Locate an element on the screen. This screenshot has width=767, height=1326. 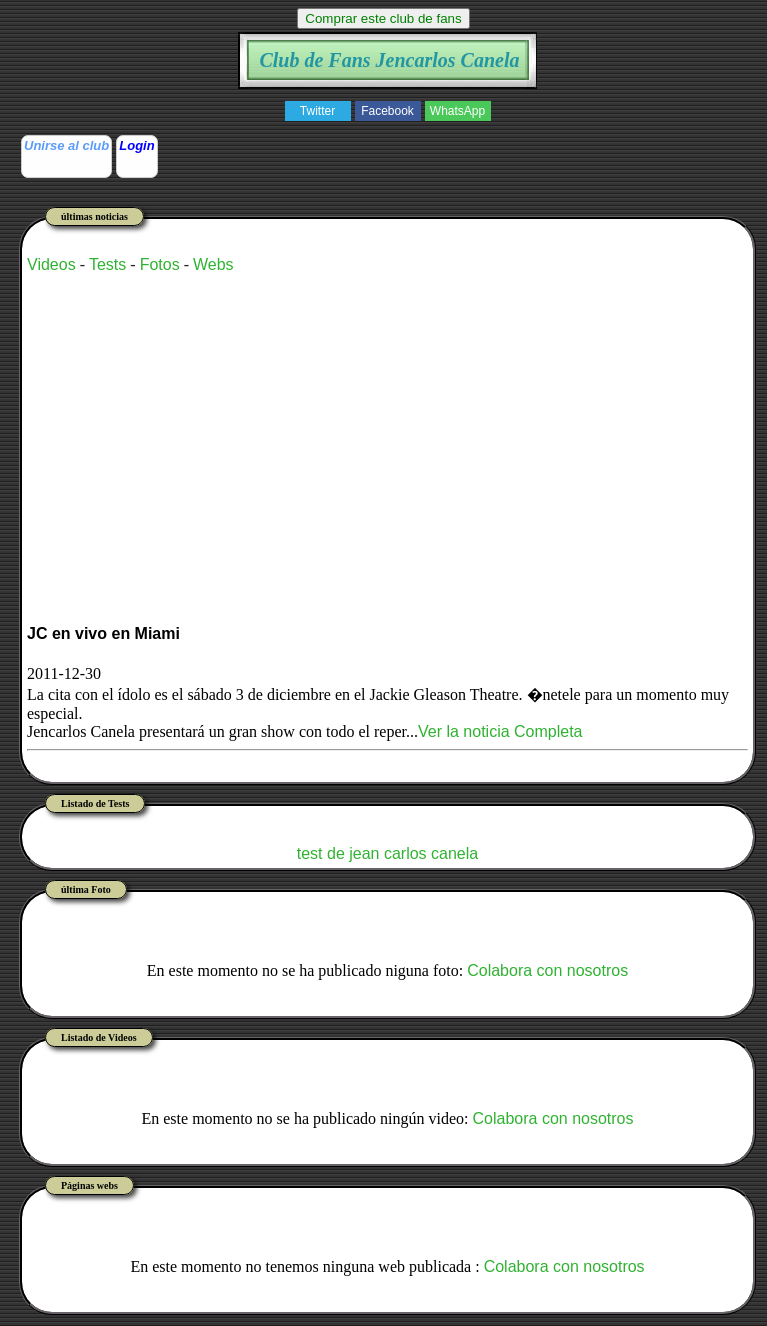
Tests is located at coordinates (107, 264).